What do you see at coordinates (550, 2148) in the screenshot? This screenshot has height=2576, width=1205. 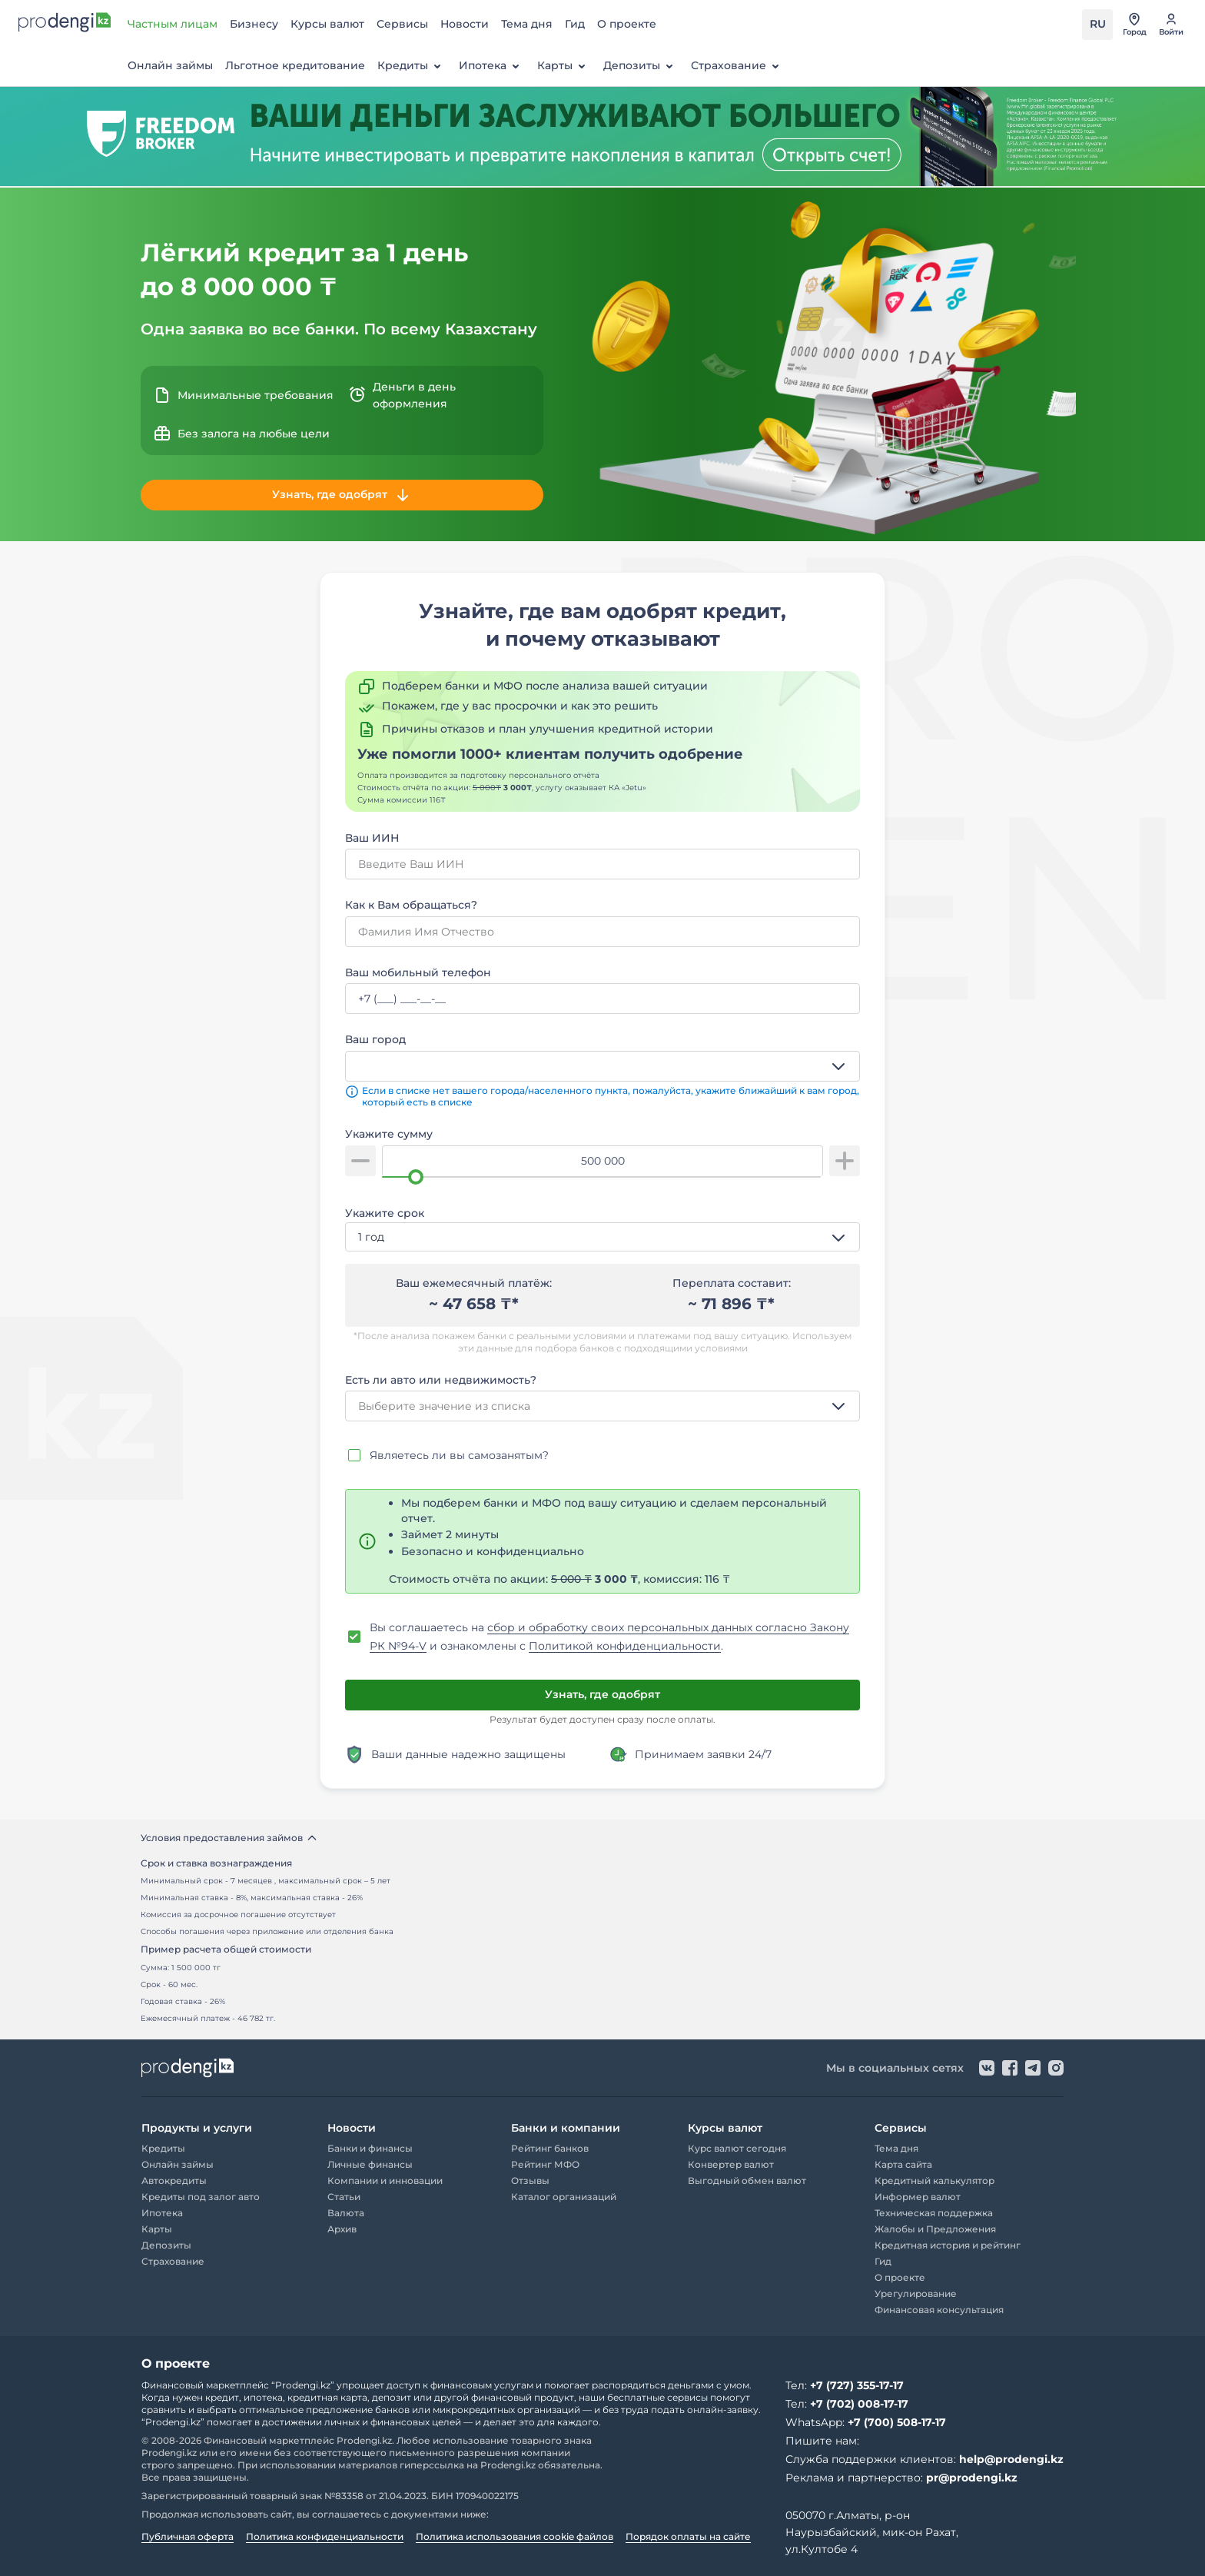 I see `Рейтинг банков` at bounding box center [550, 2148].